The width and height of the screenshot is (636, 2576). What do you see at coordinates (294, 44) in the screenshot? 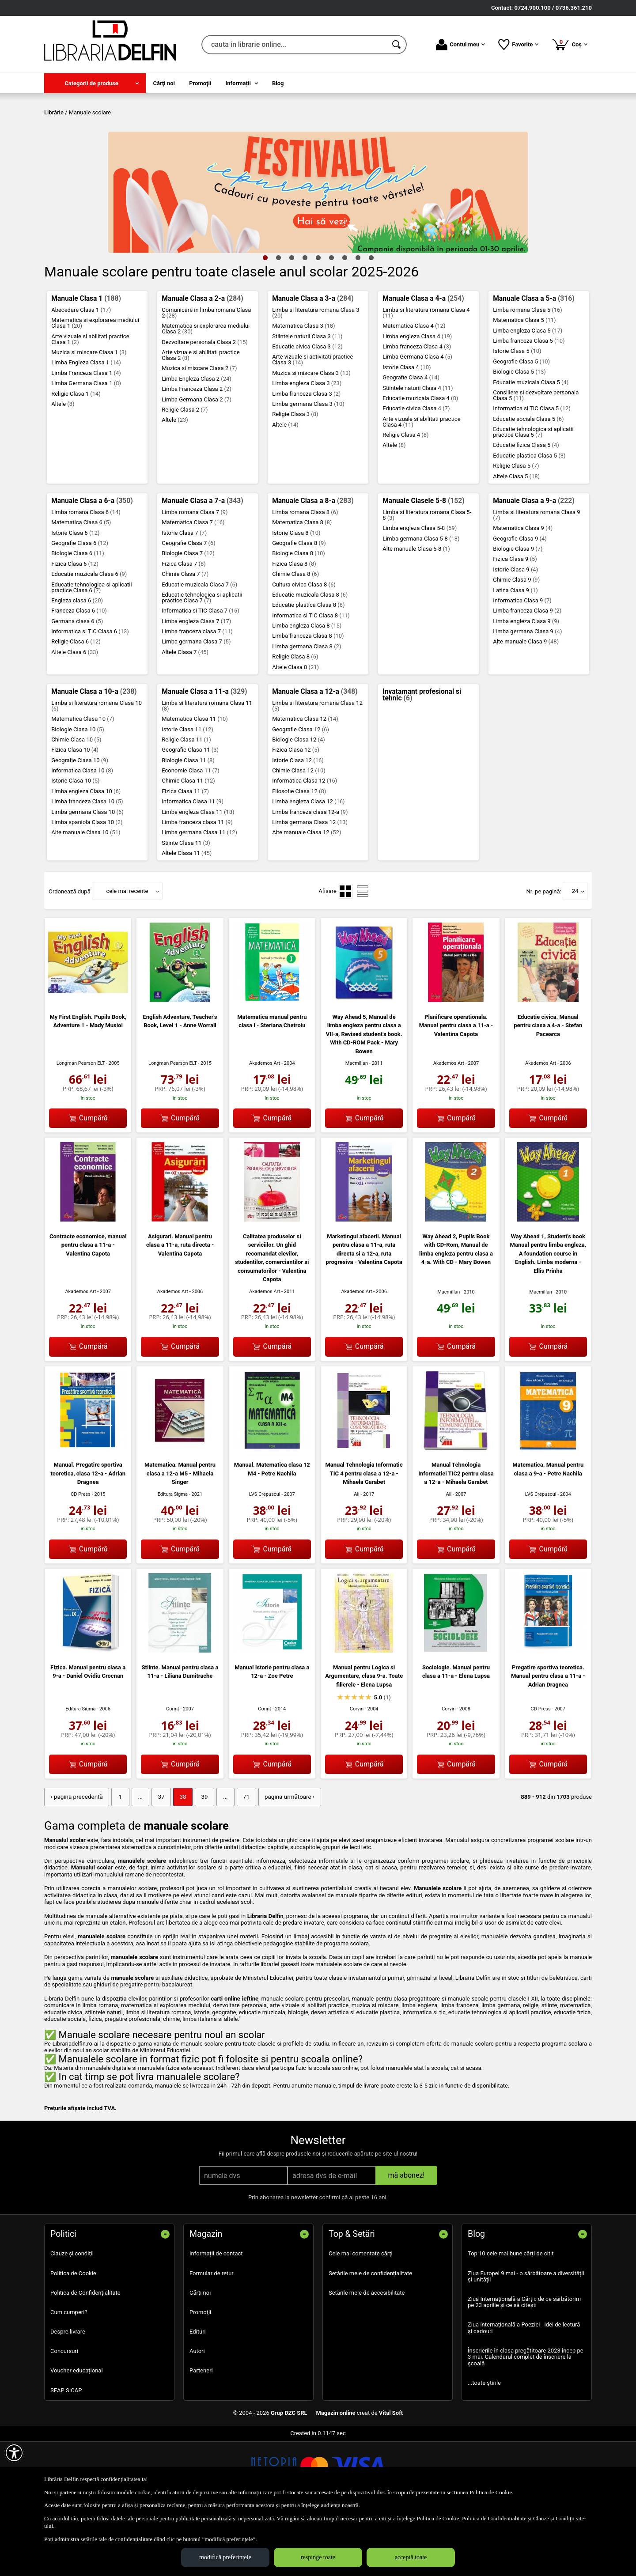
I see `[cauta in librarie online...]` at bounding box center [294, 44].